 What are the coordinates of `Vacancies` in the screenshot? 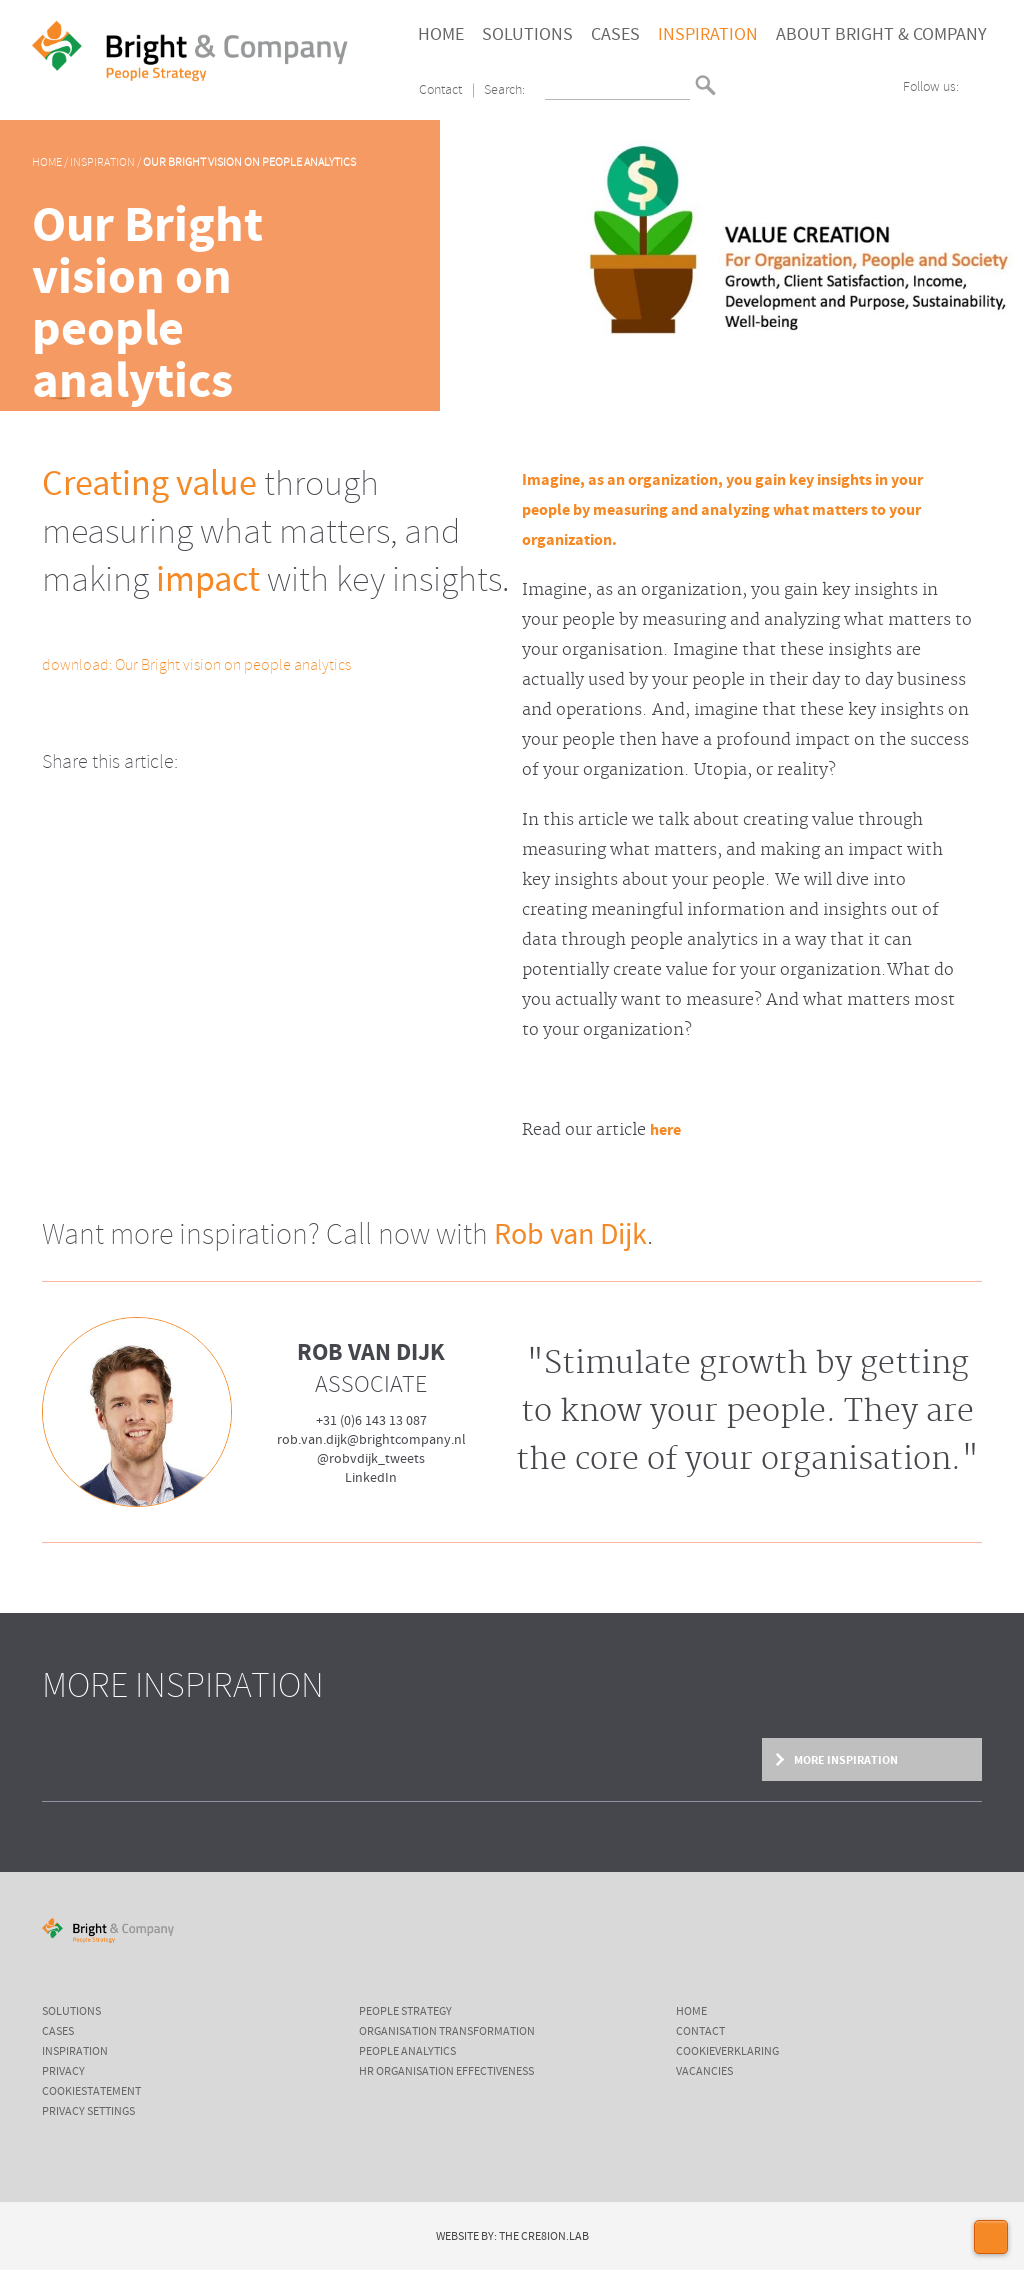 It's located at (704, 2072).